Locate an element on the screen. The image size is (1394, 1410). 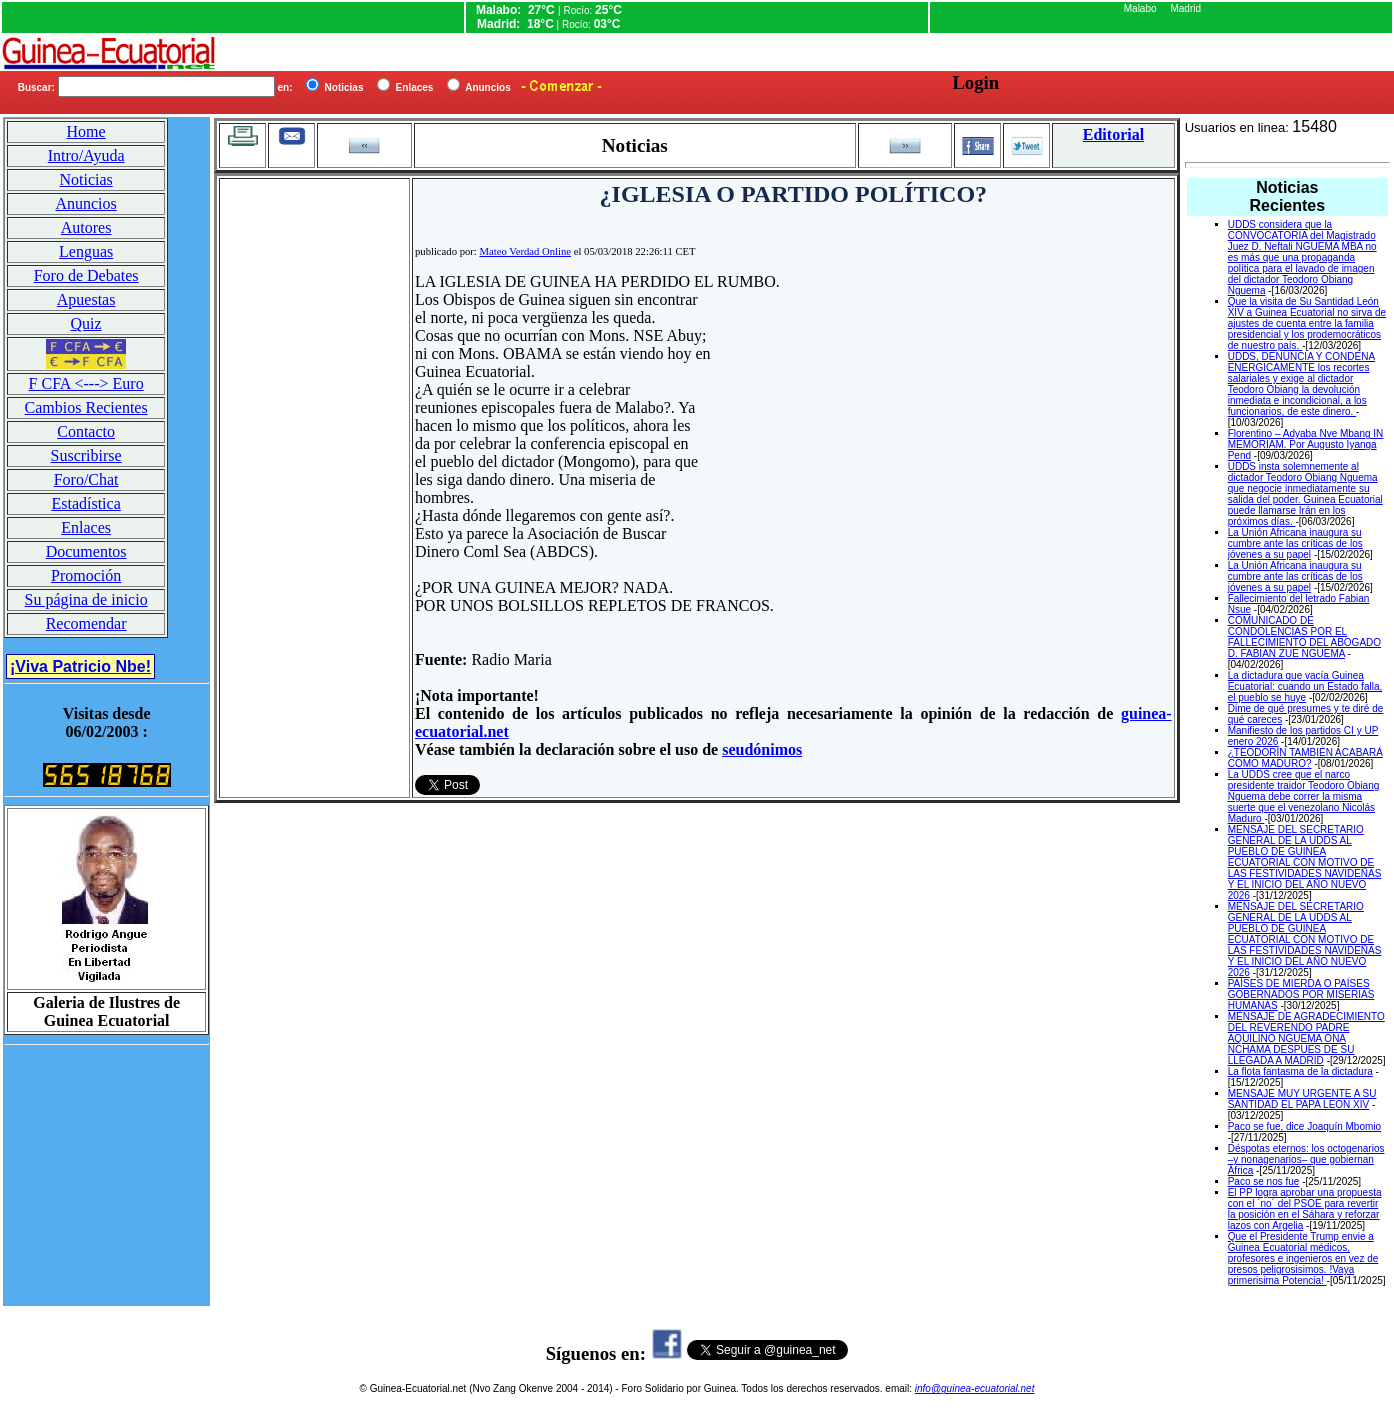
Contacto is located at coordinates (86, 431).